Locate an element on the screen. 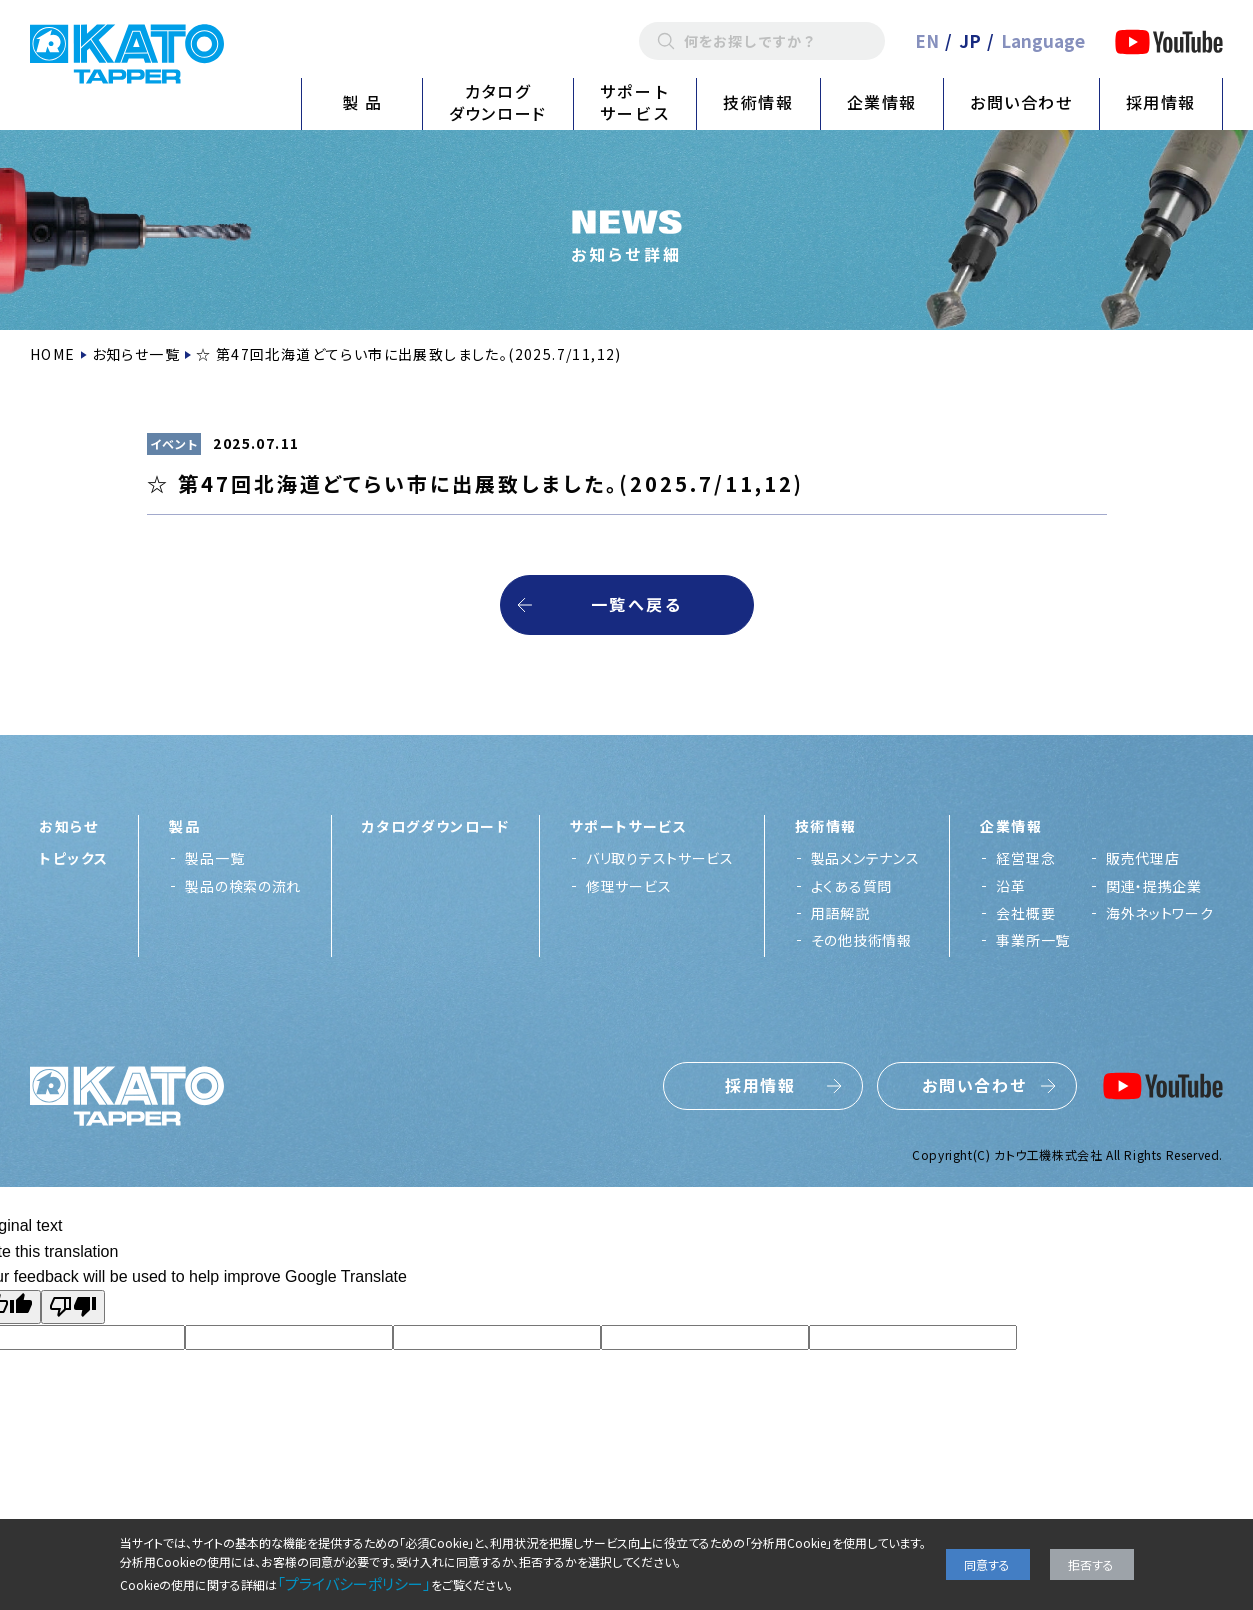 The width and height of the screenshot is (1253, 1610). お問い合わせ is located at coordinates (1021, 102).